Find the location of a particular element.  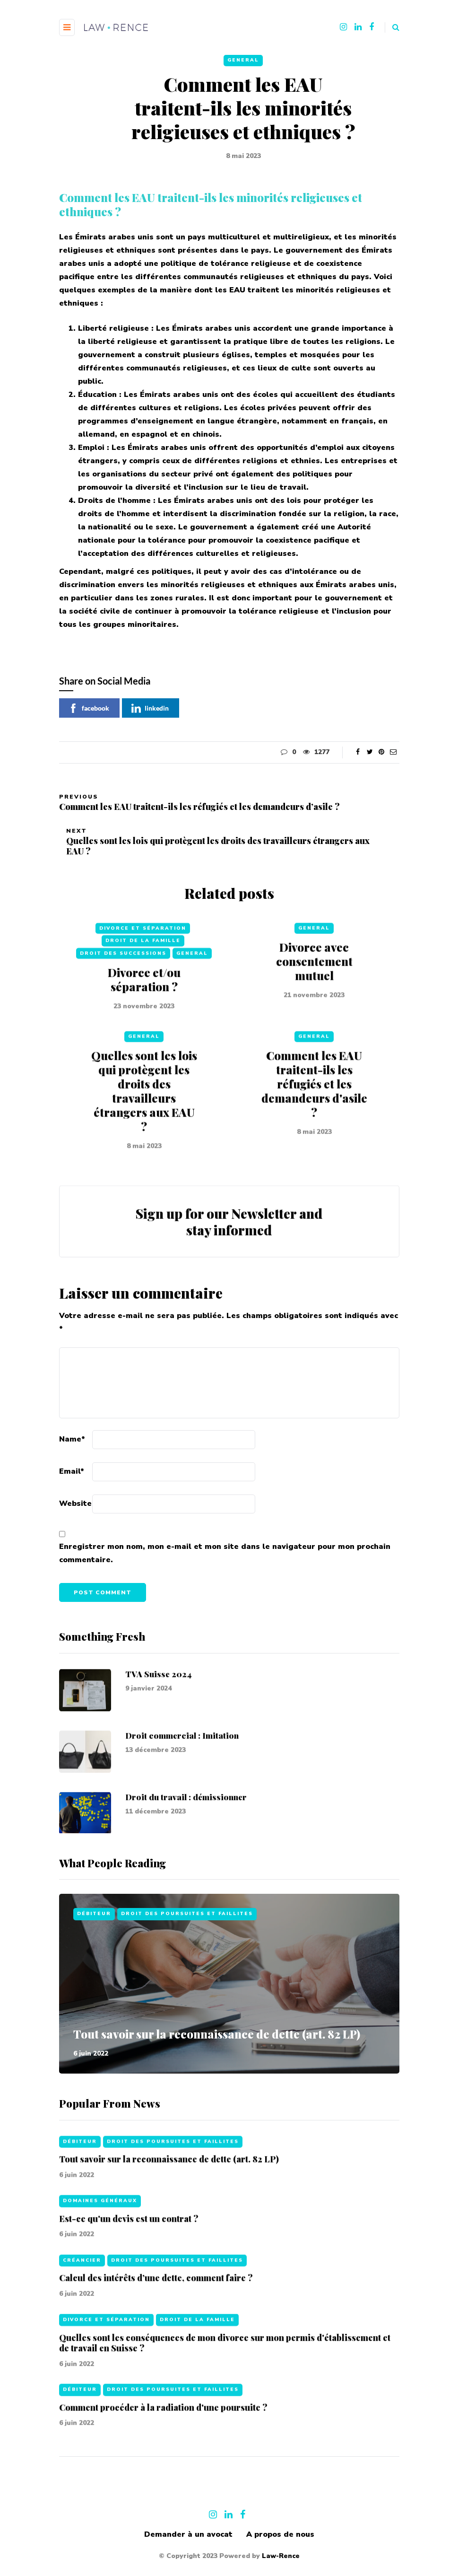

General is located at coordinates (243, 60).